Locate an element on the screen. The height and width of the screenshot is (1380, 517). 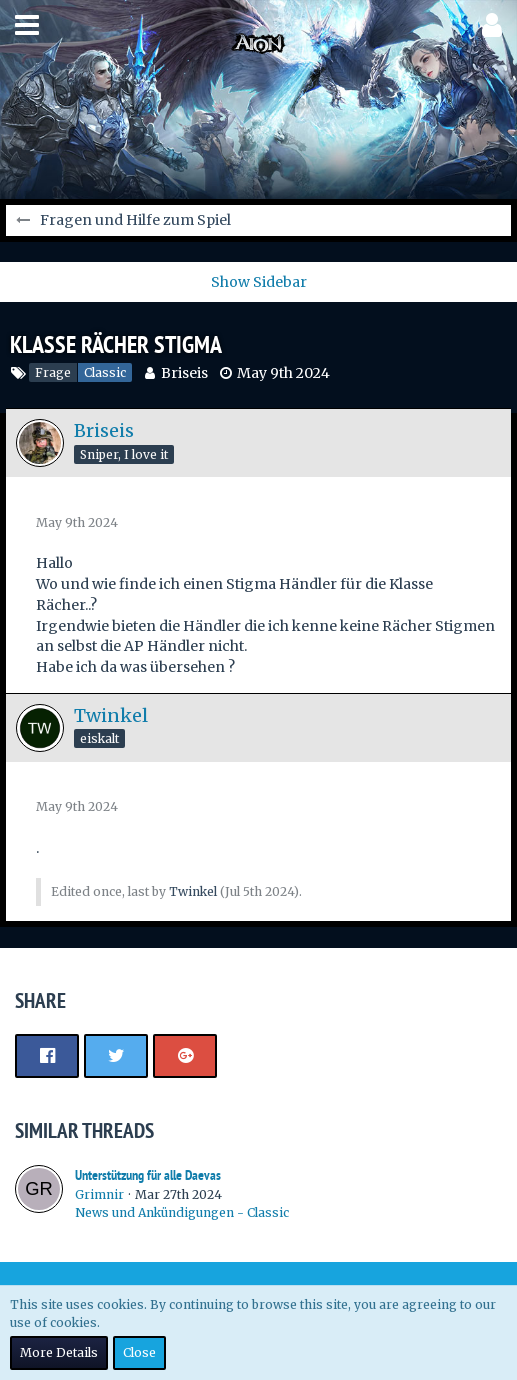
Briseis is located at coordinates (184, 373).